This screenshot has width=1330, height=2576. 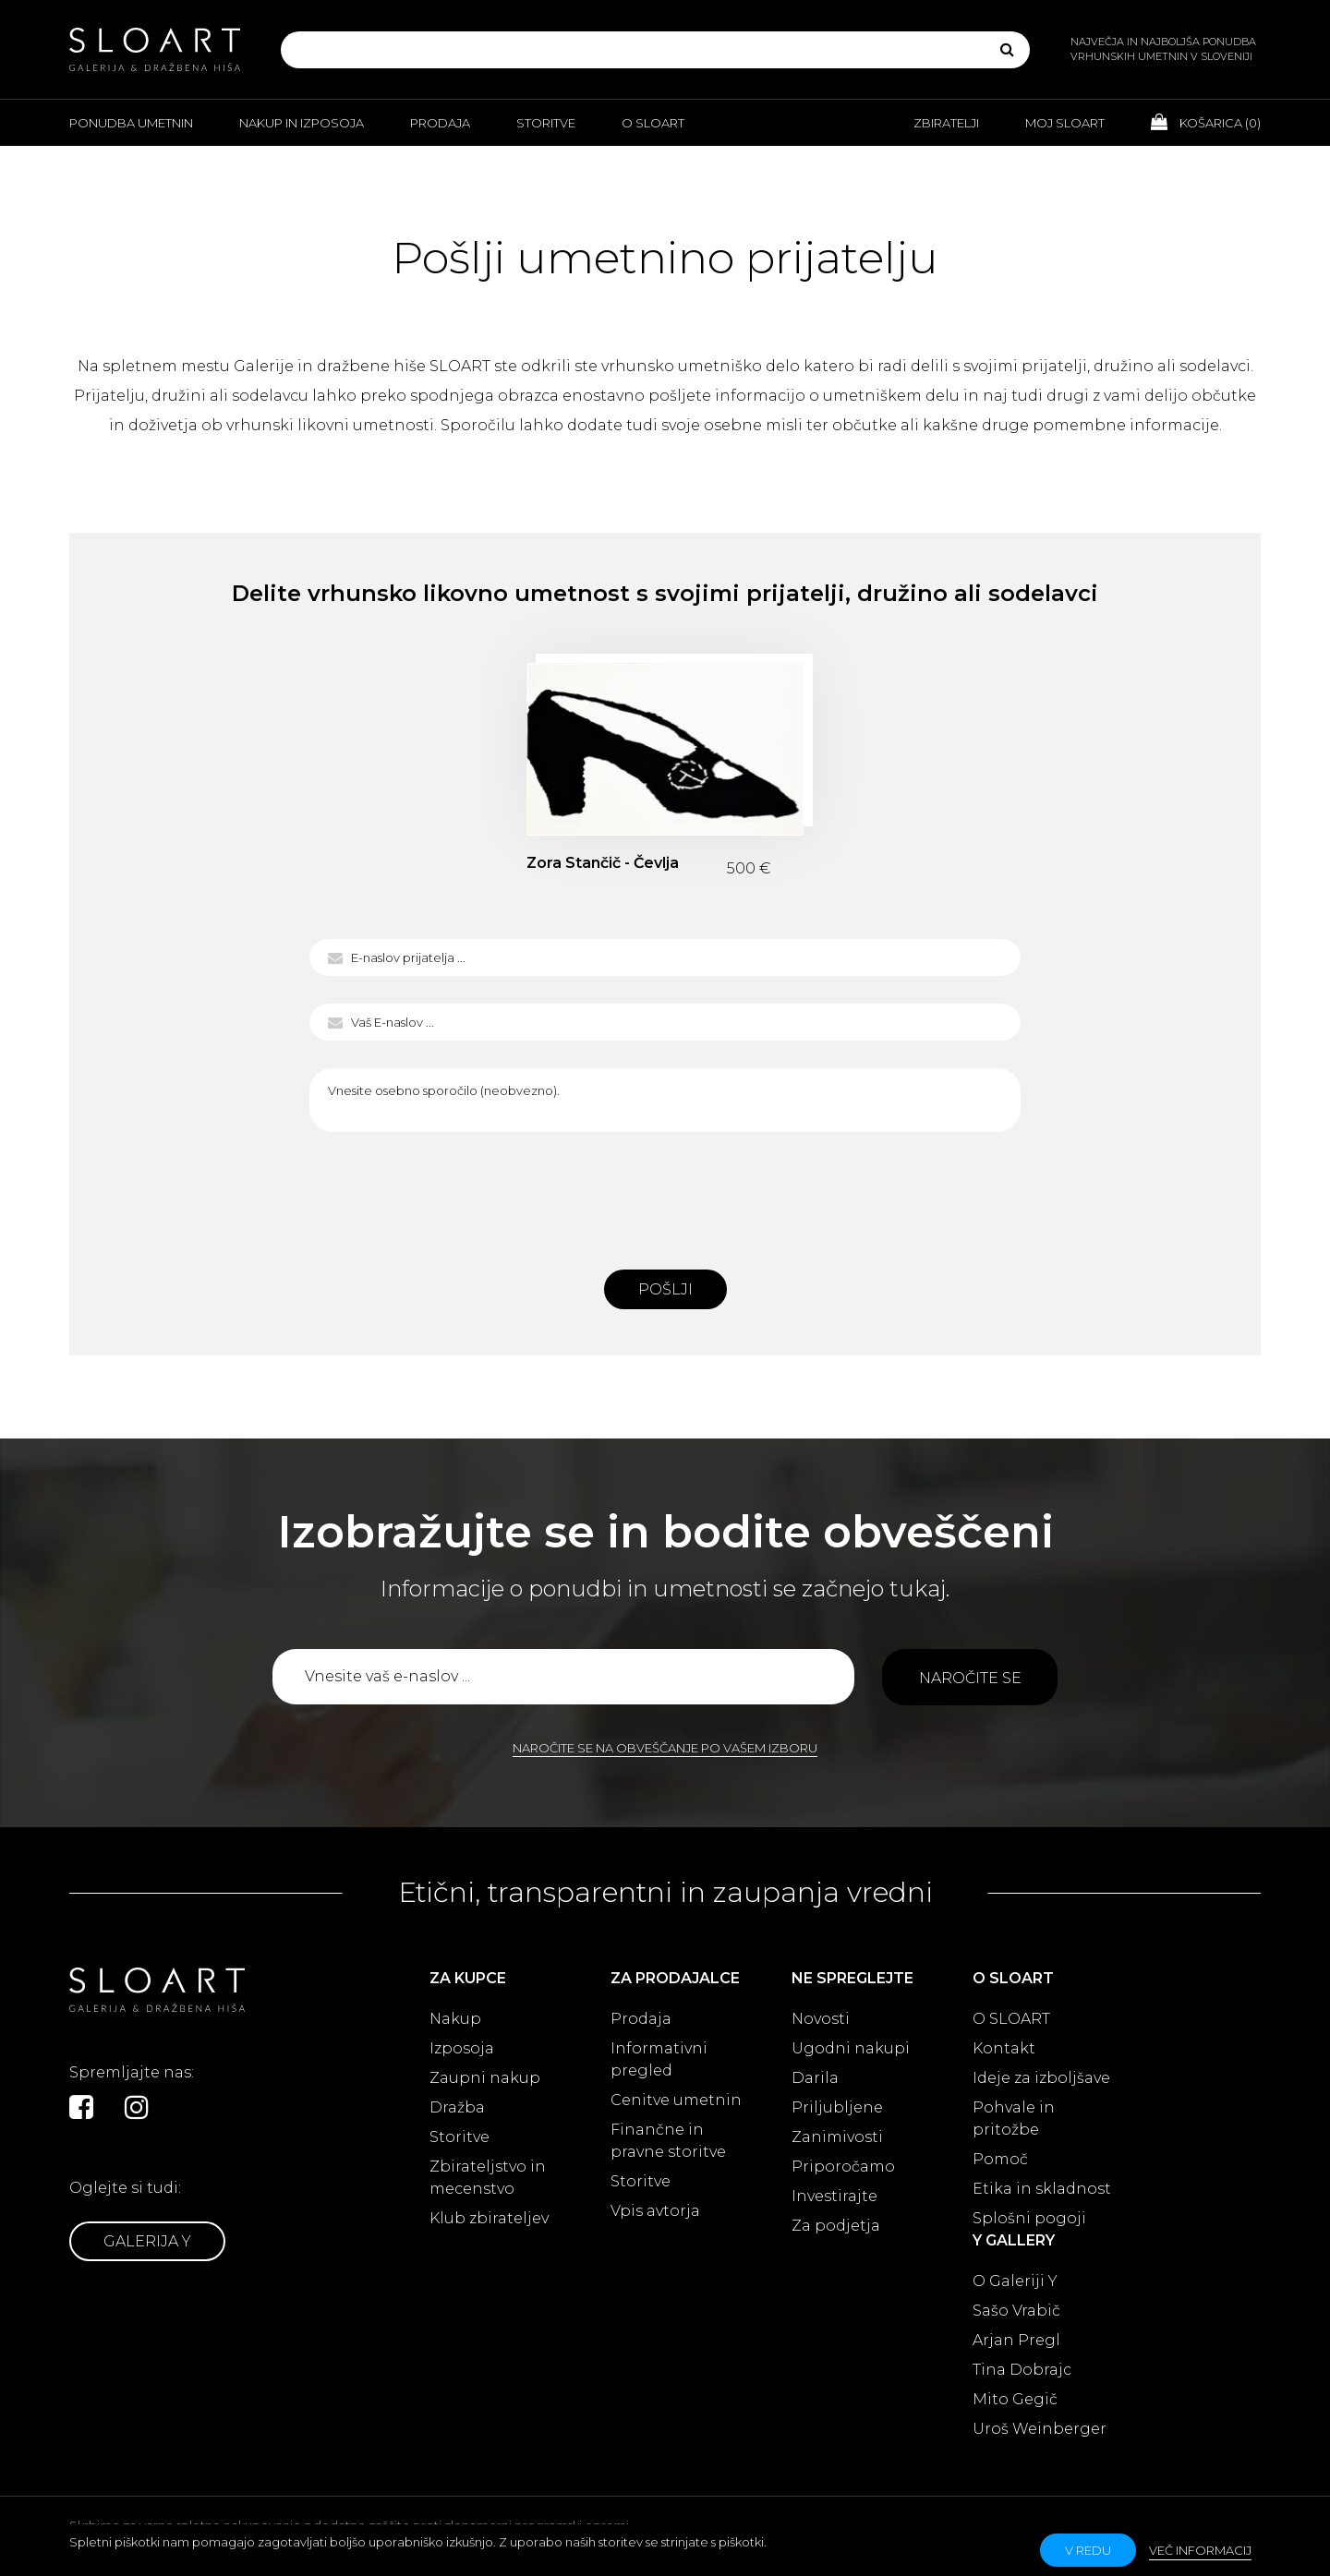 What do you see at coordinates (665, 1747) in the screenshot?
I see `Naročite se na obveščanje po vašem izboru` at bounding box center [665, 1747].